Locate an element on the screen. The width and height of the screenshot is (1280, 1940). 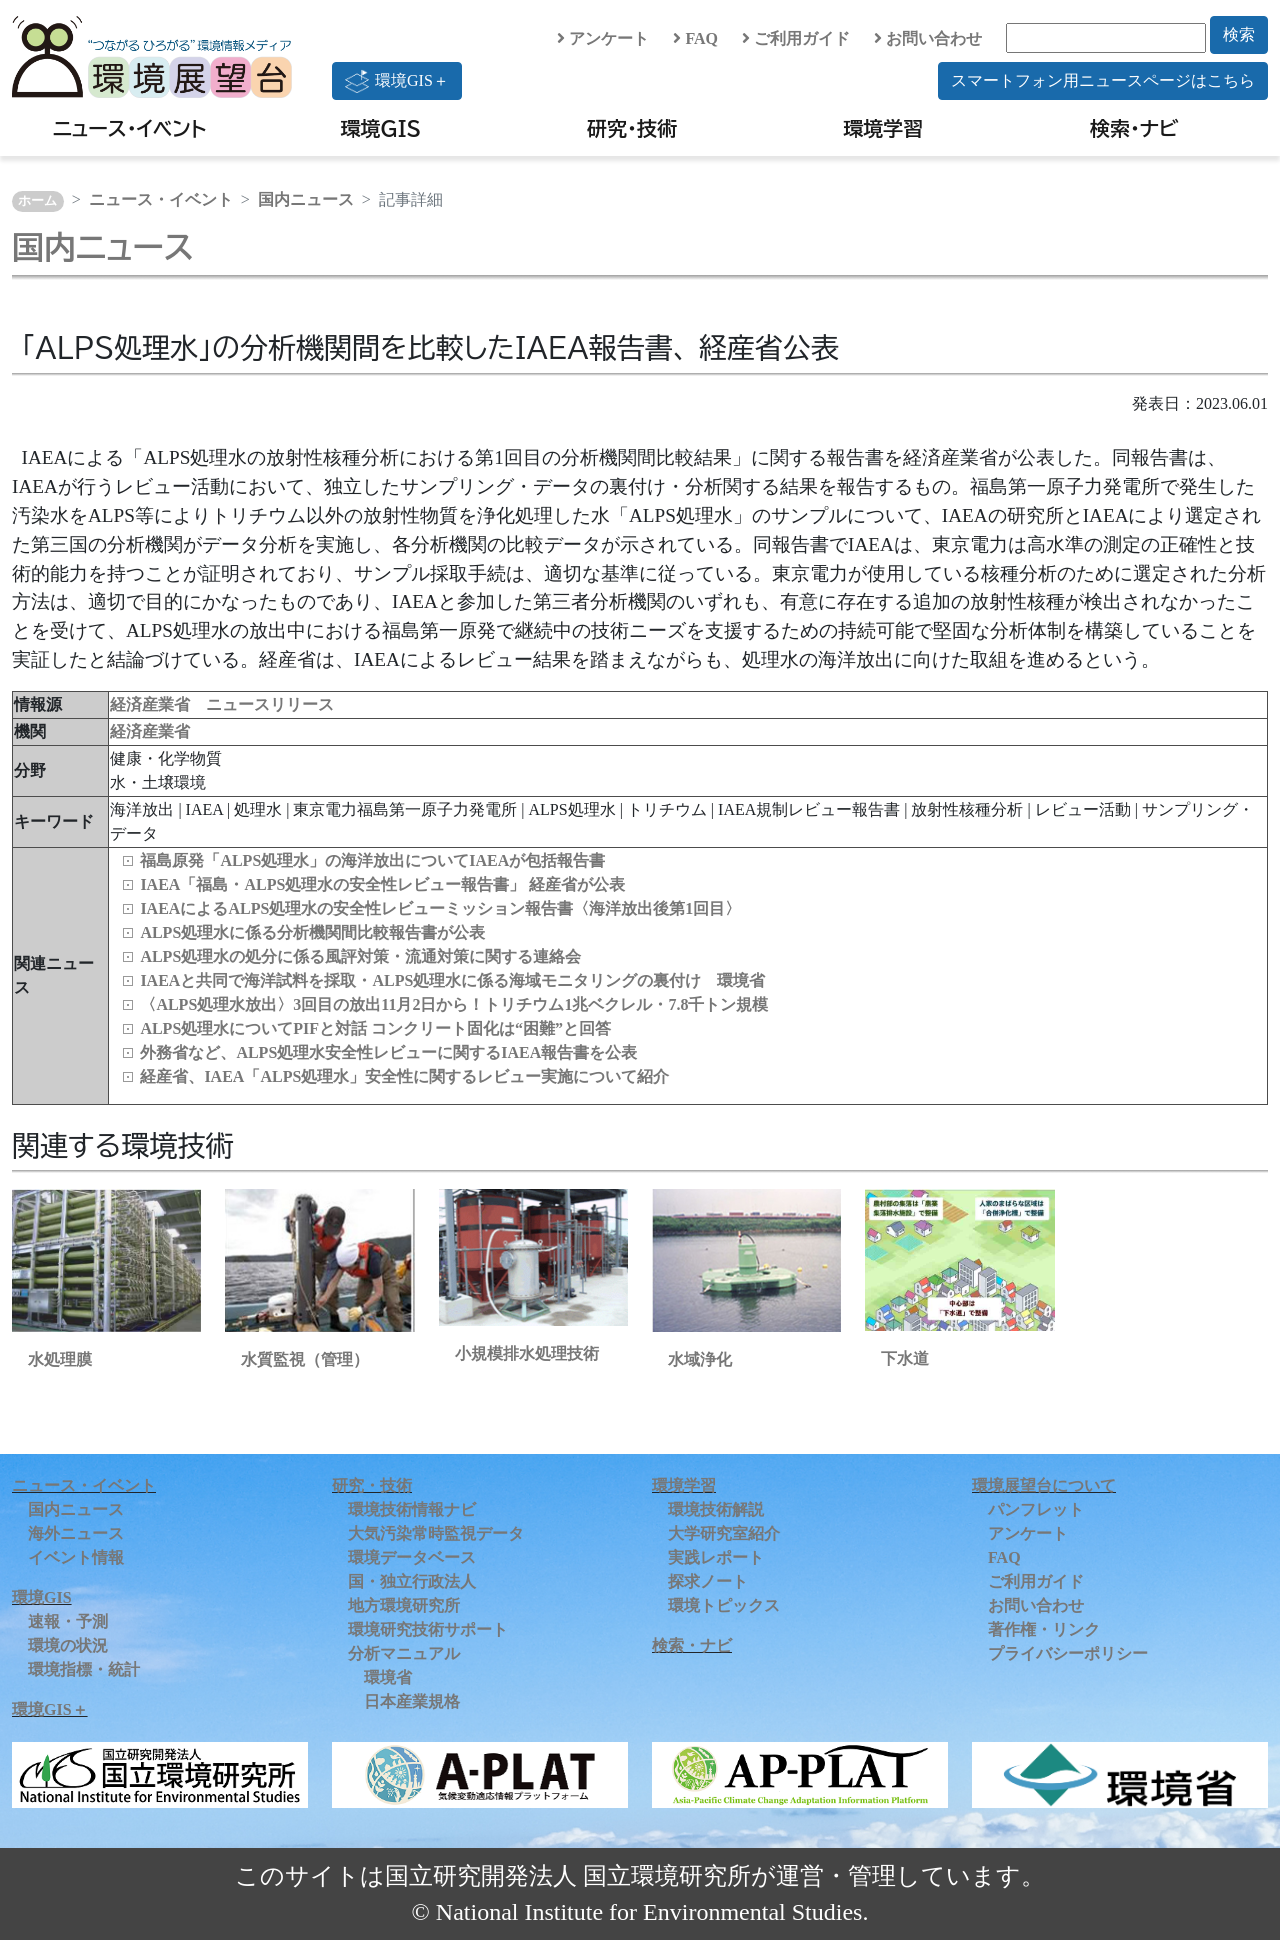
環境GIS＋ is located at coordinates (397, 81).